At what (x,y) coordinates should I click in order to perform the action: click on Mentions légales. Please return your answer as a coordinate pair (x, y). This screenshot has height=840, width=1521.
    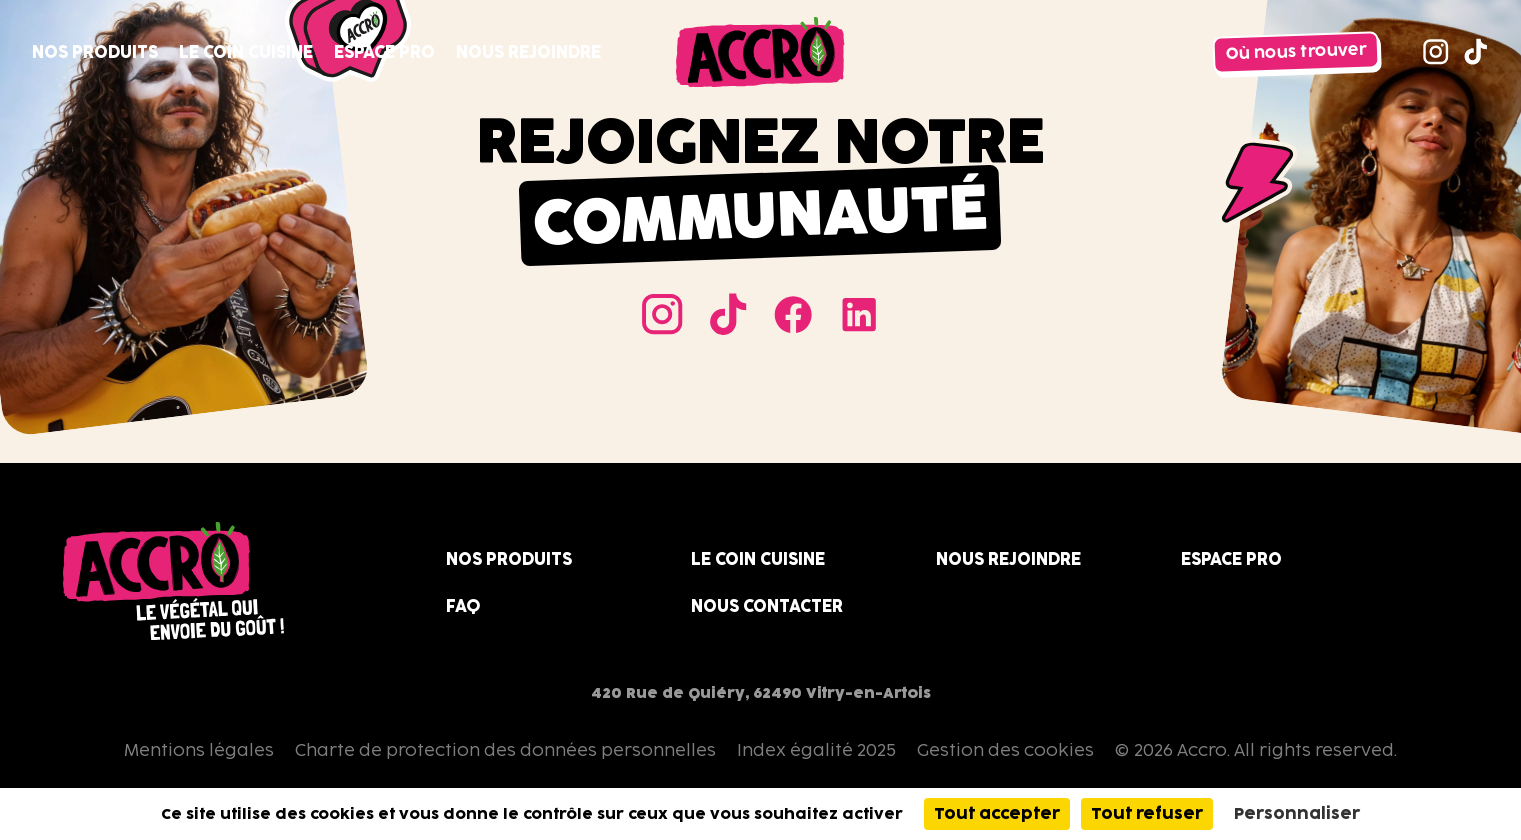
    Looking at the image, I should click on (199, 750).